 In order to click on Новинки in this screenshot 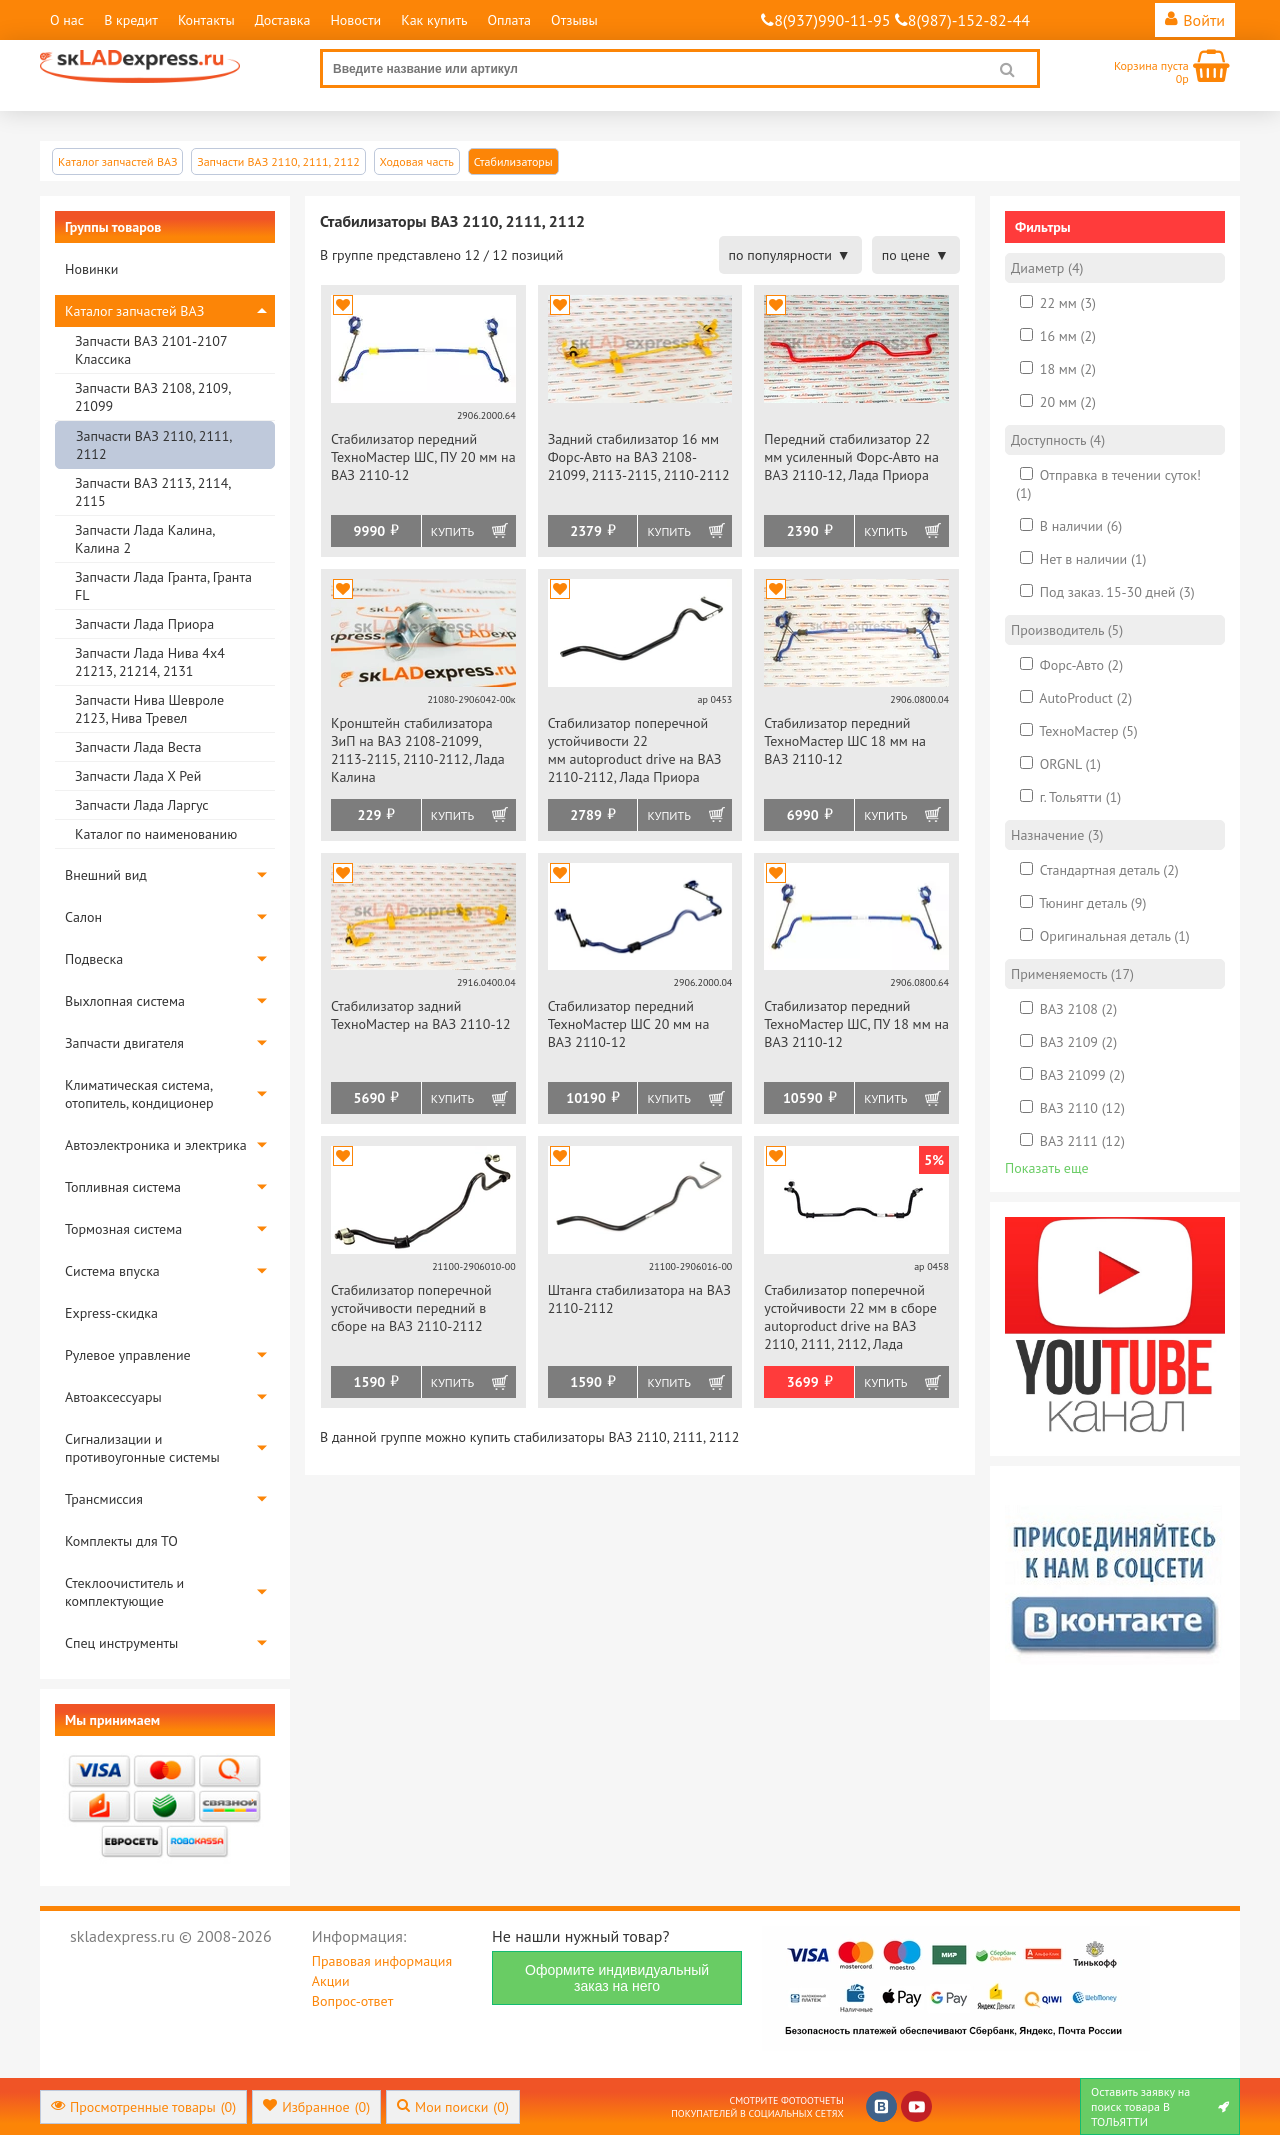, I will do `click(91, 269)`.